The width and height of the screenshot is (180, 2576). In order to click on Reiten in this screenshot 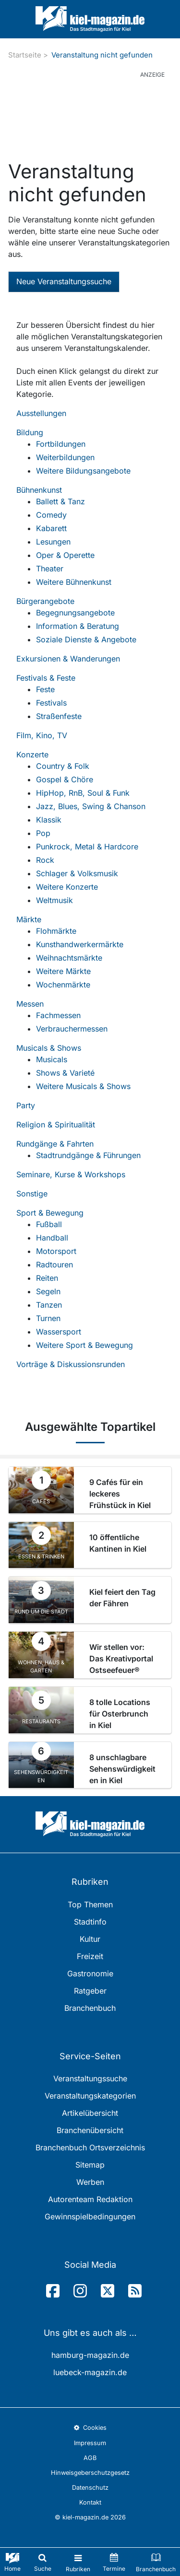, I will do `click(47, 1278)`.